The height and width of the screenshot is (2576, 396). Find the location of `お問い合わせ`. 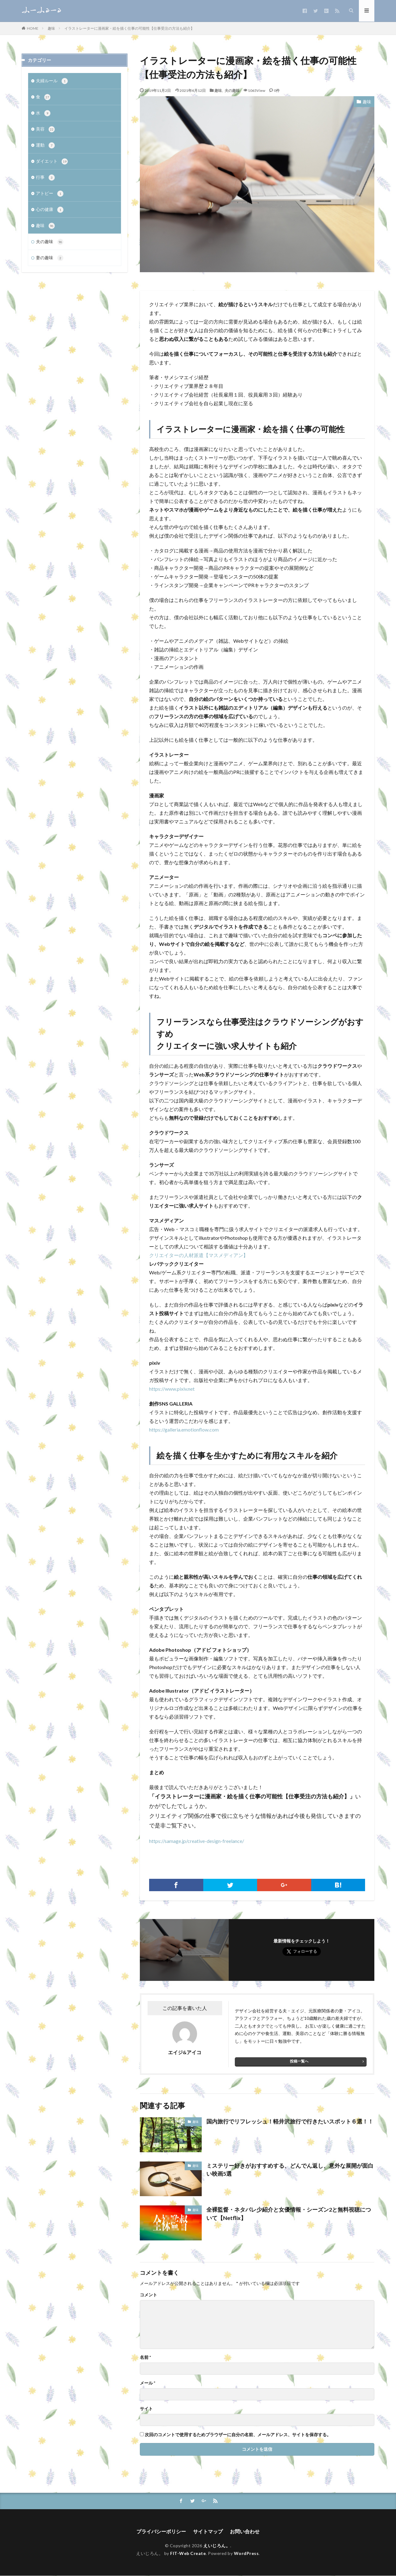

お問い合わせ is located at coordinates (245, 2532).